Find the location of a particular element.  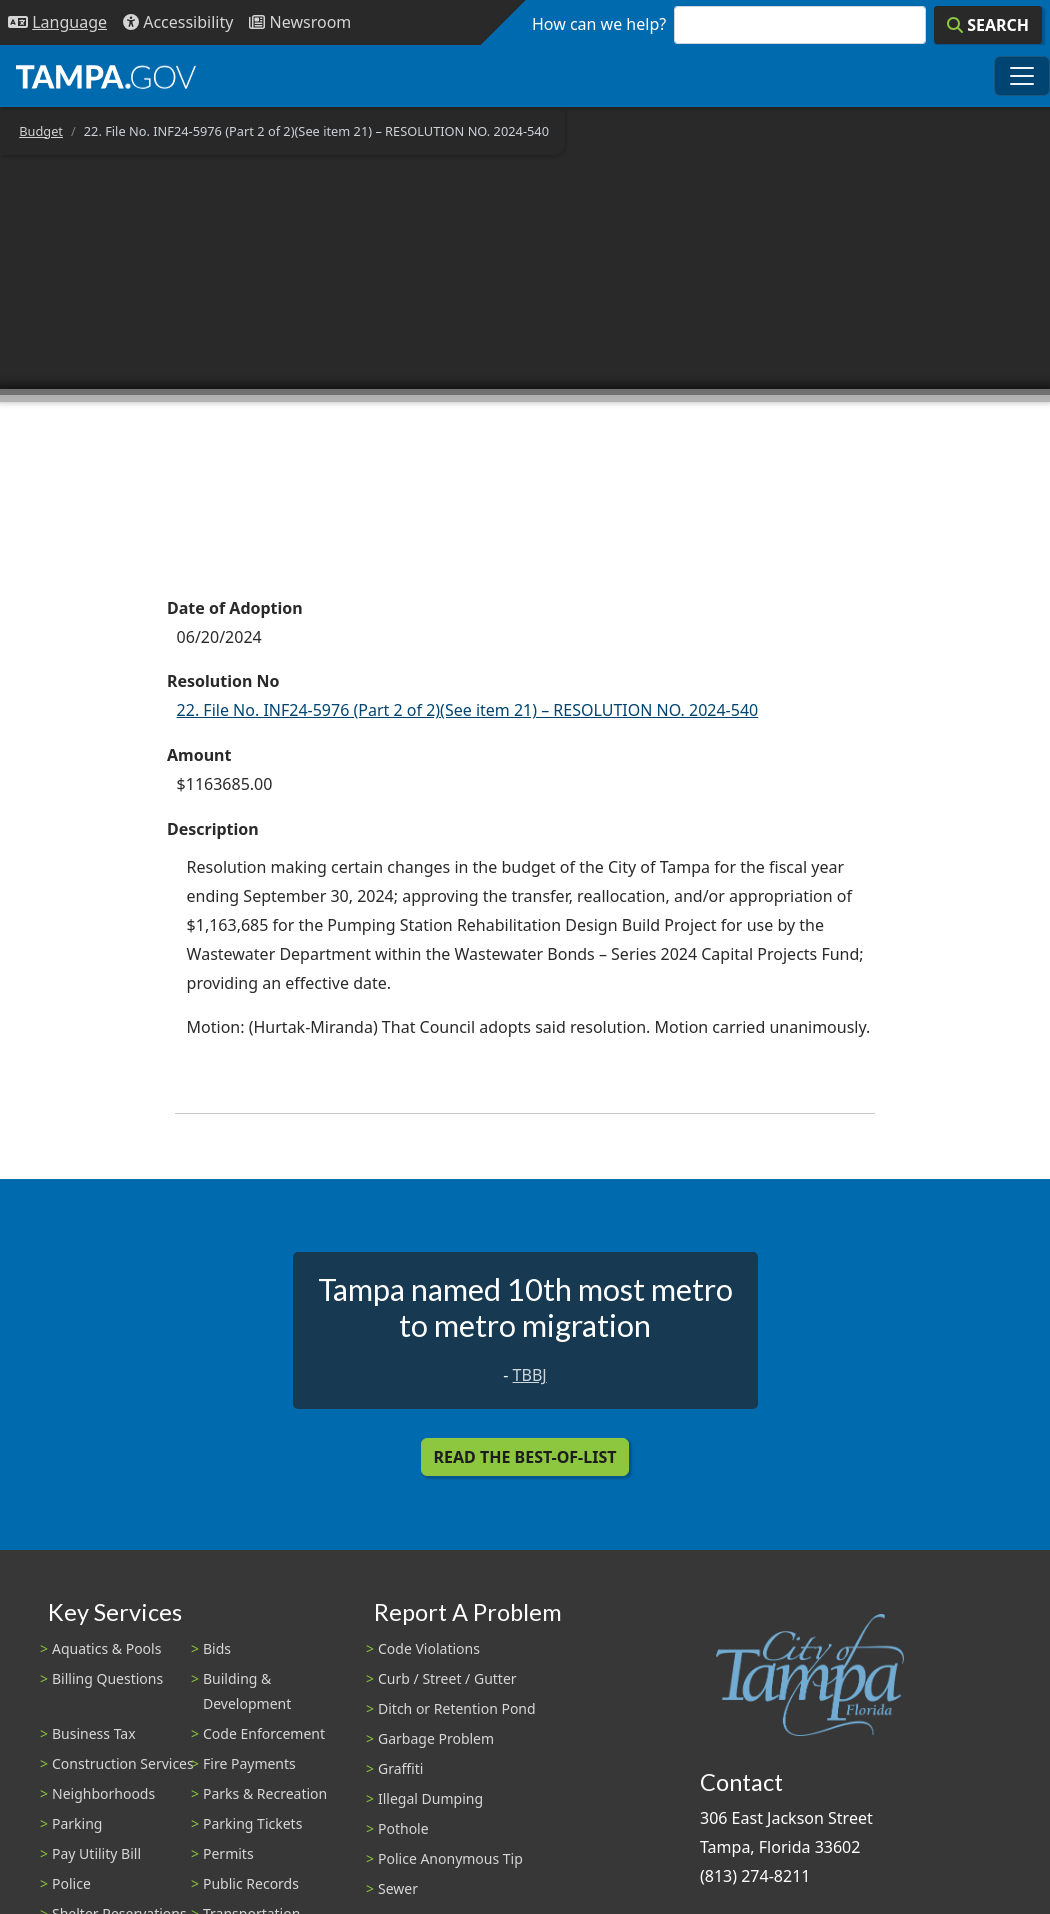

[City of Tampa - Go to Homepage] is located at coordinates (106, 76).